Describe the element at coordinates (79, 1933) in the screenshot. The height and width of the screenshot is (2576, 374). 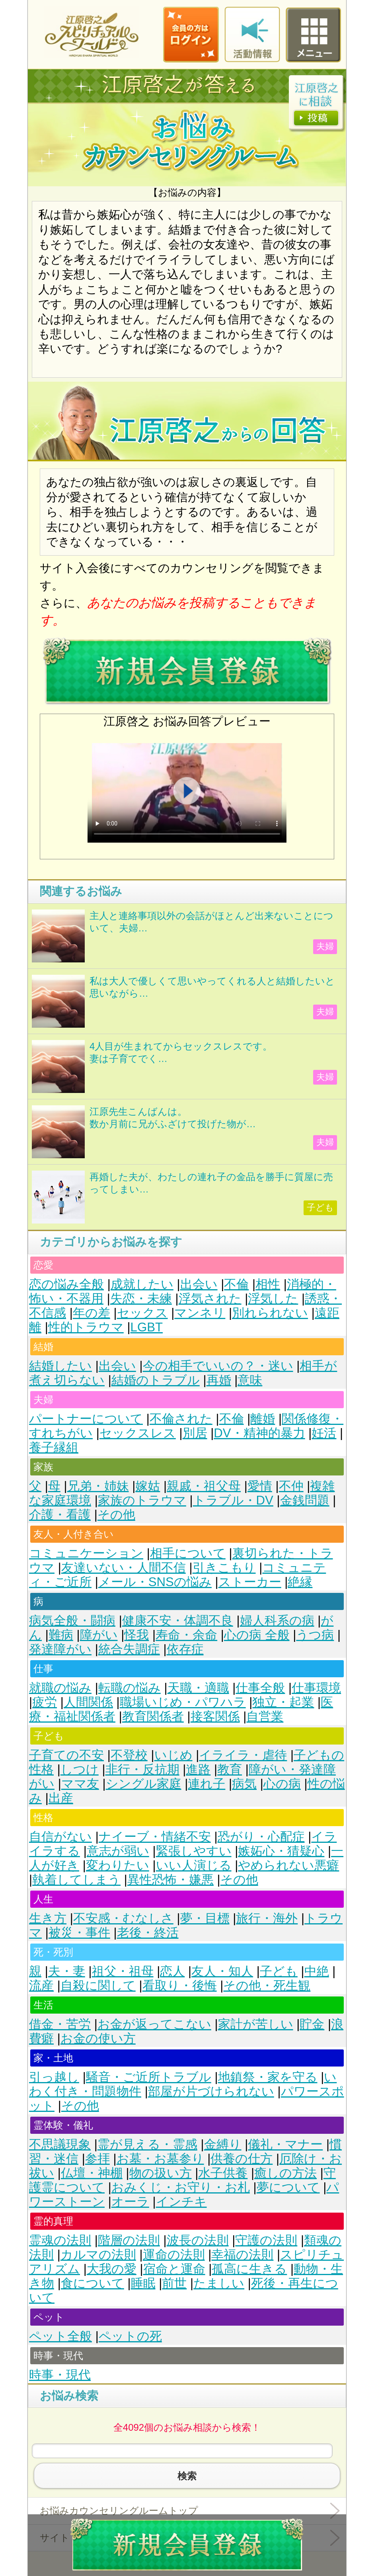
I see `被災・事件` at that location.